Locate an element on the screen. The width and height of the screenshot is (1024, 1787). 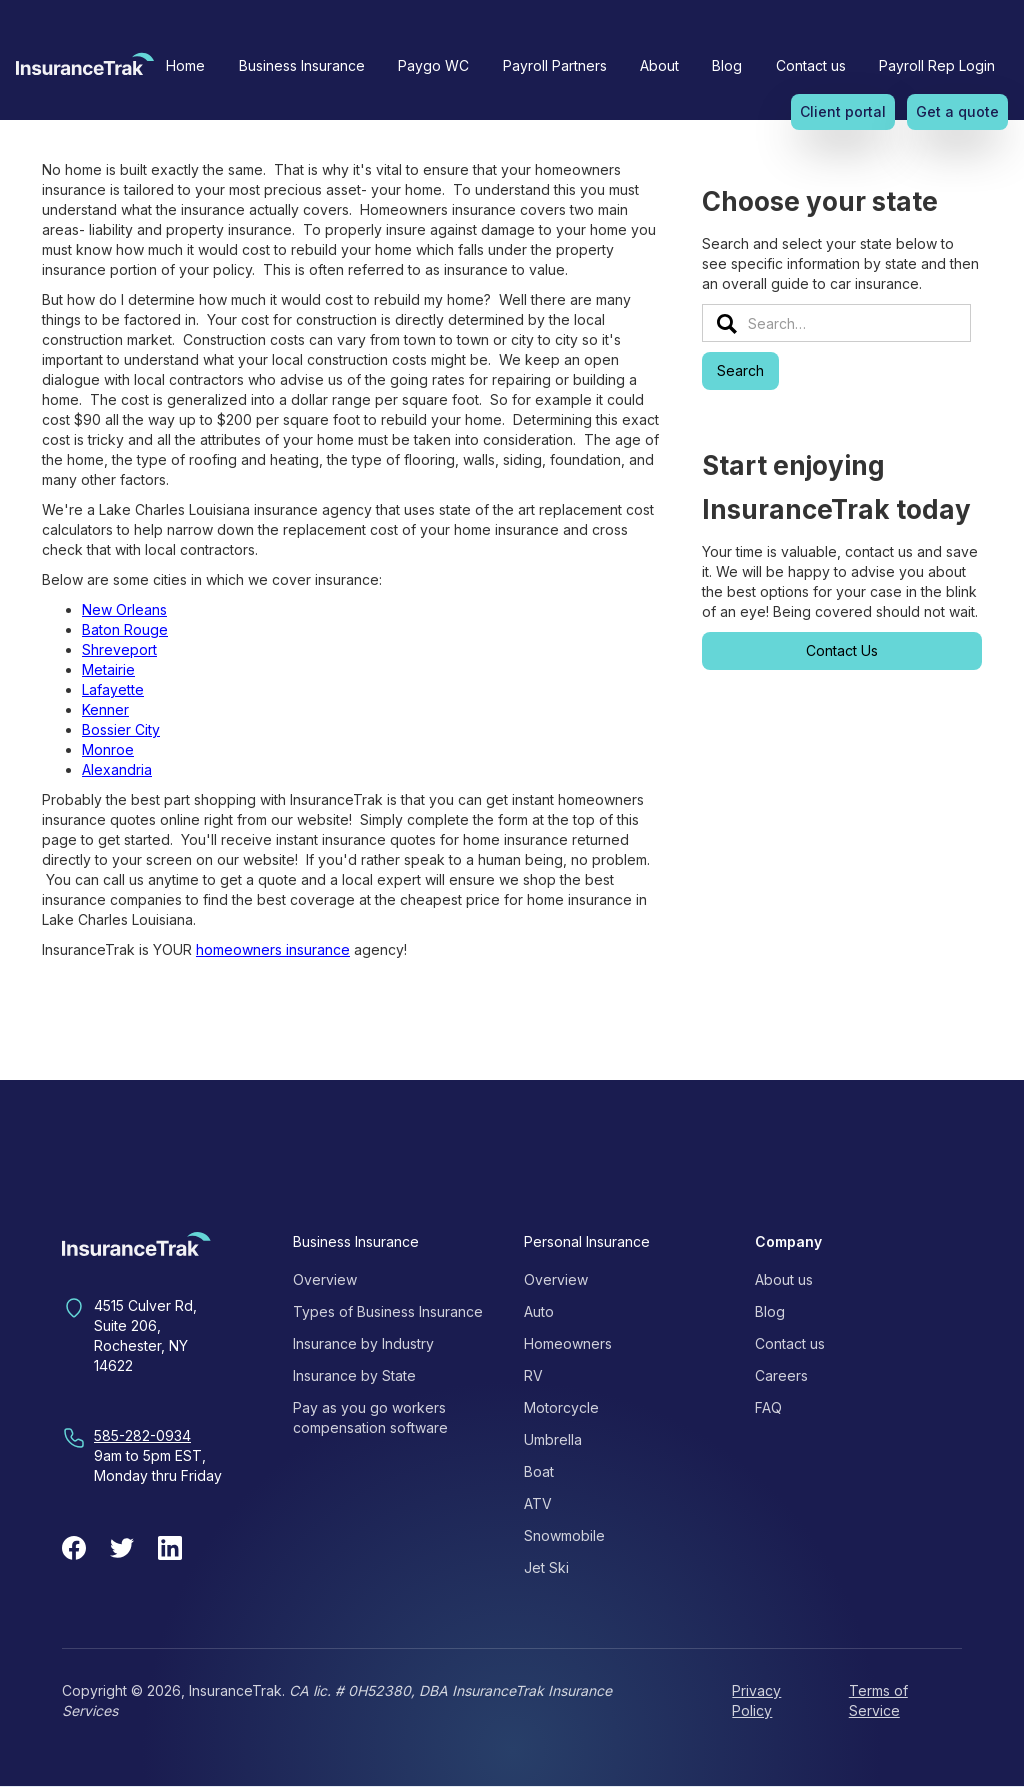
Payroll Rep Login is located at coordinates (937, 65).